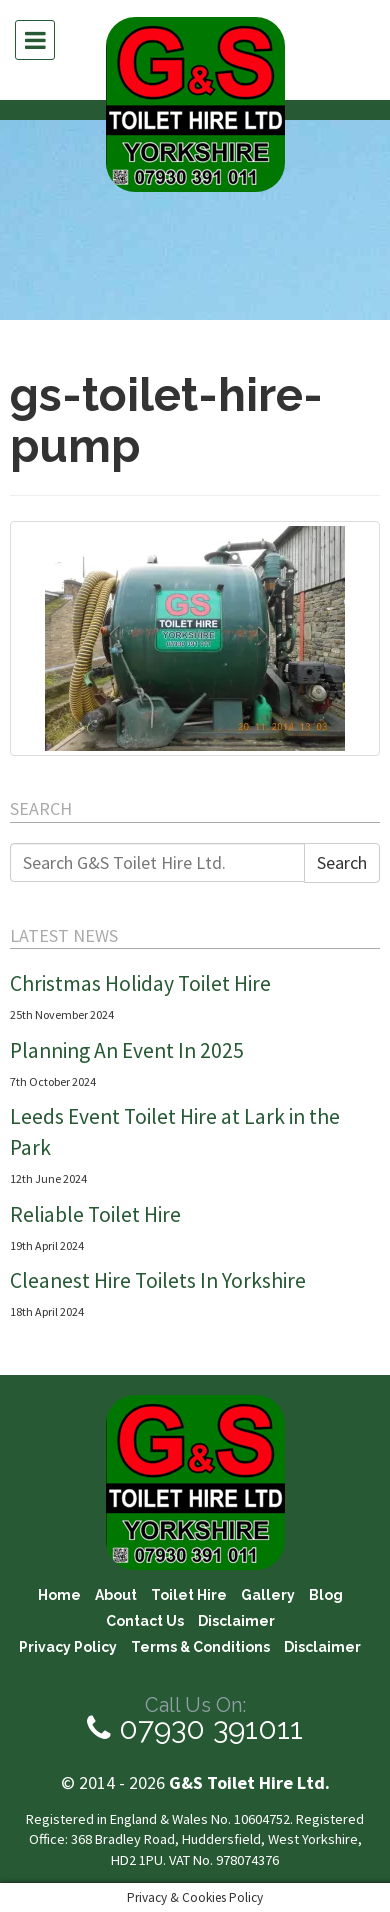 This screenshot has height=1912, width=390. I want to click on About, so click(116, 1596).